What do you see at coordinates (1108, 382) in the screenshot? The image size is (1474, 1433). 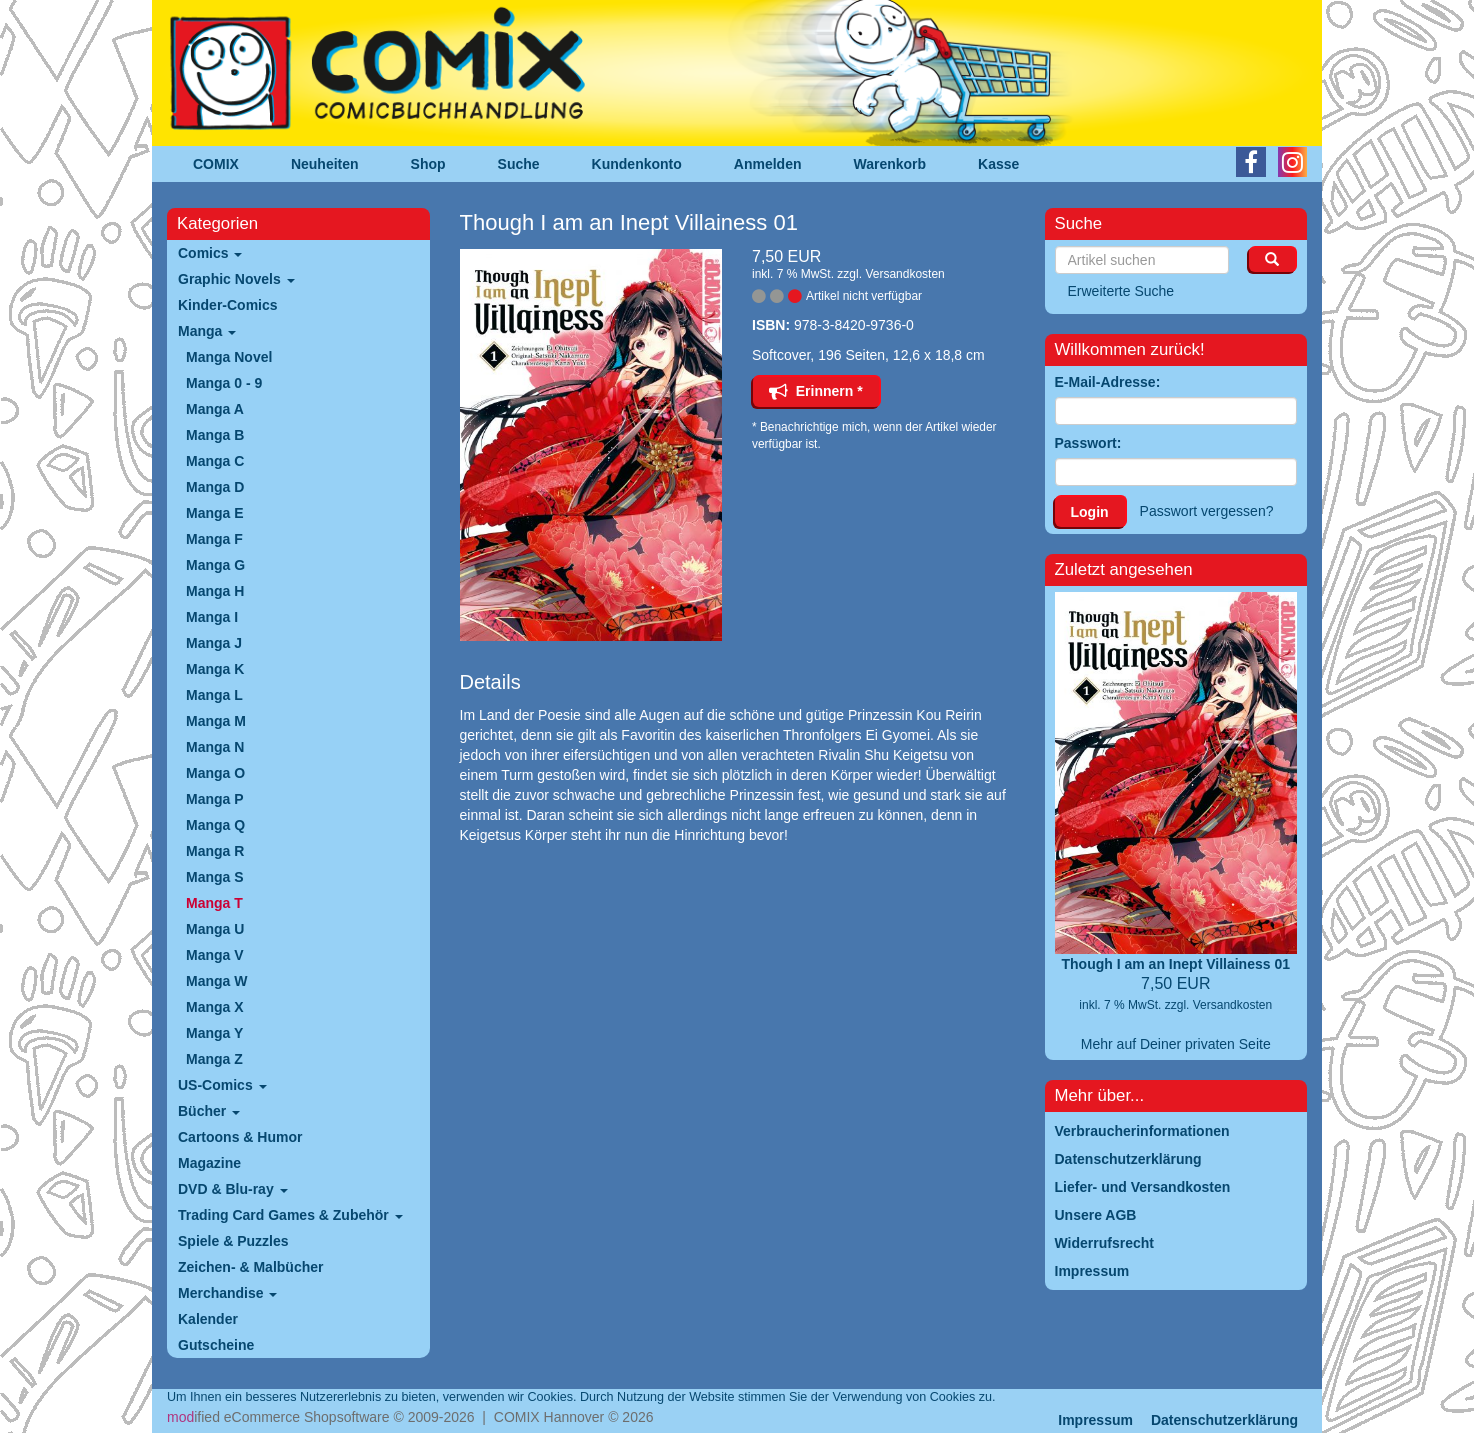 I see `E-Mail-Adresse:` at bounding box center [1108, 382].